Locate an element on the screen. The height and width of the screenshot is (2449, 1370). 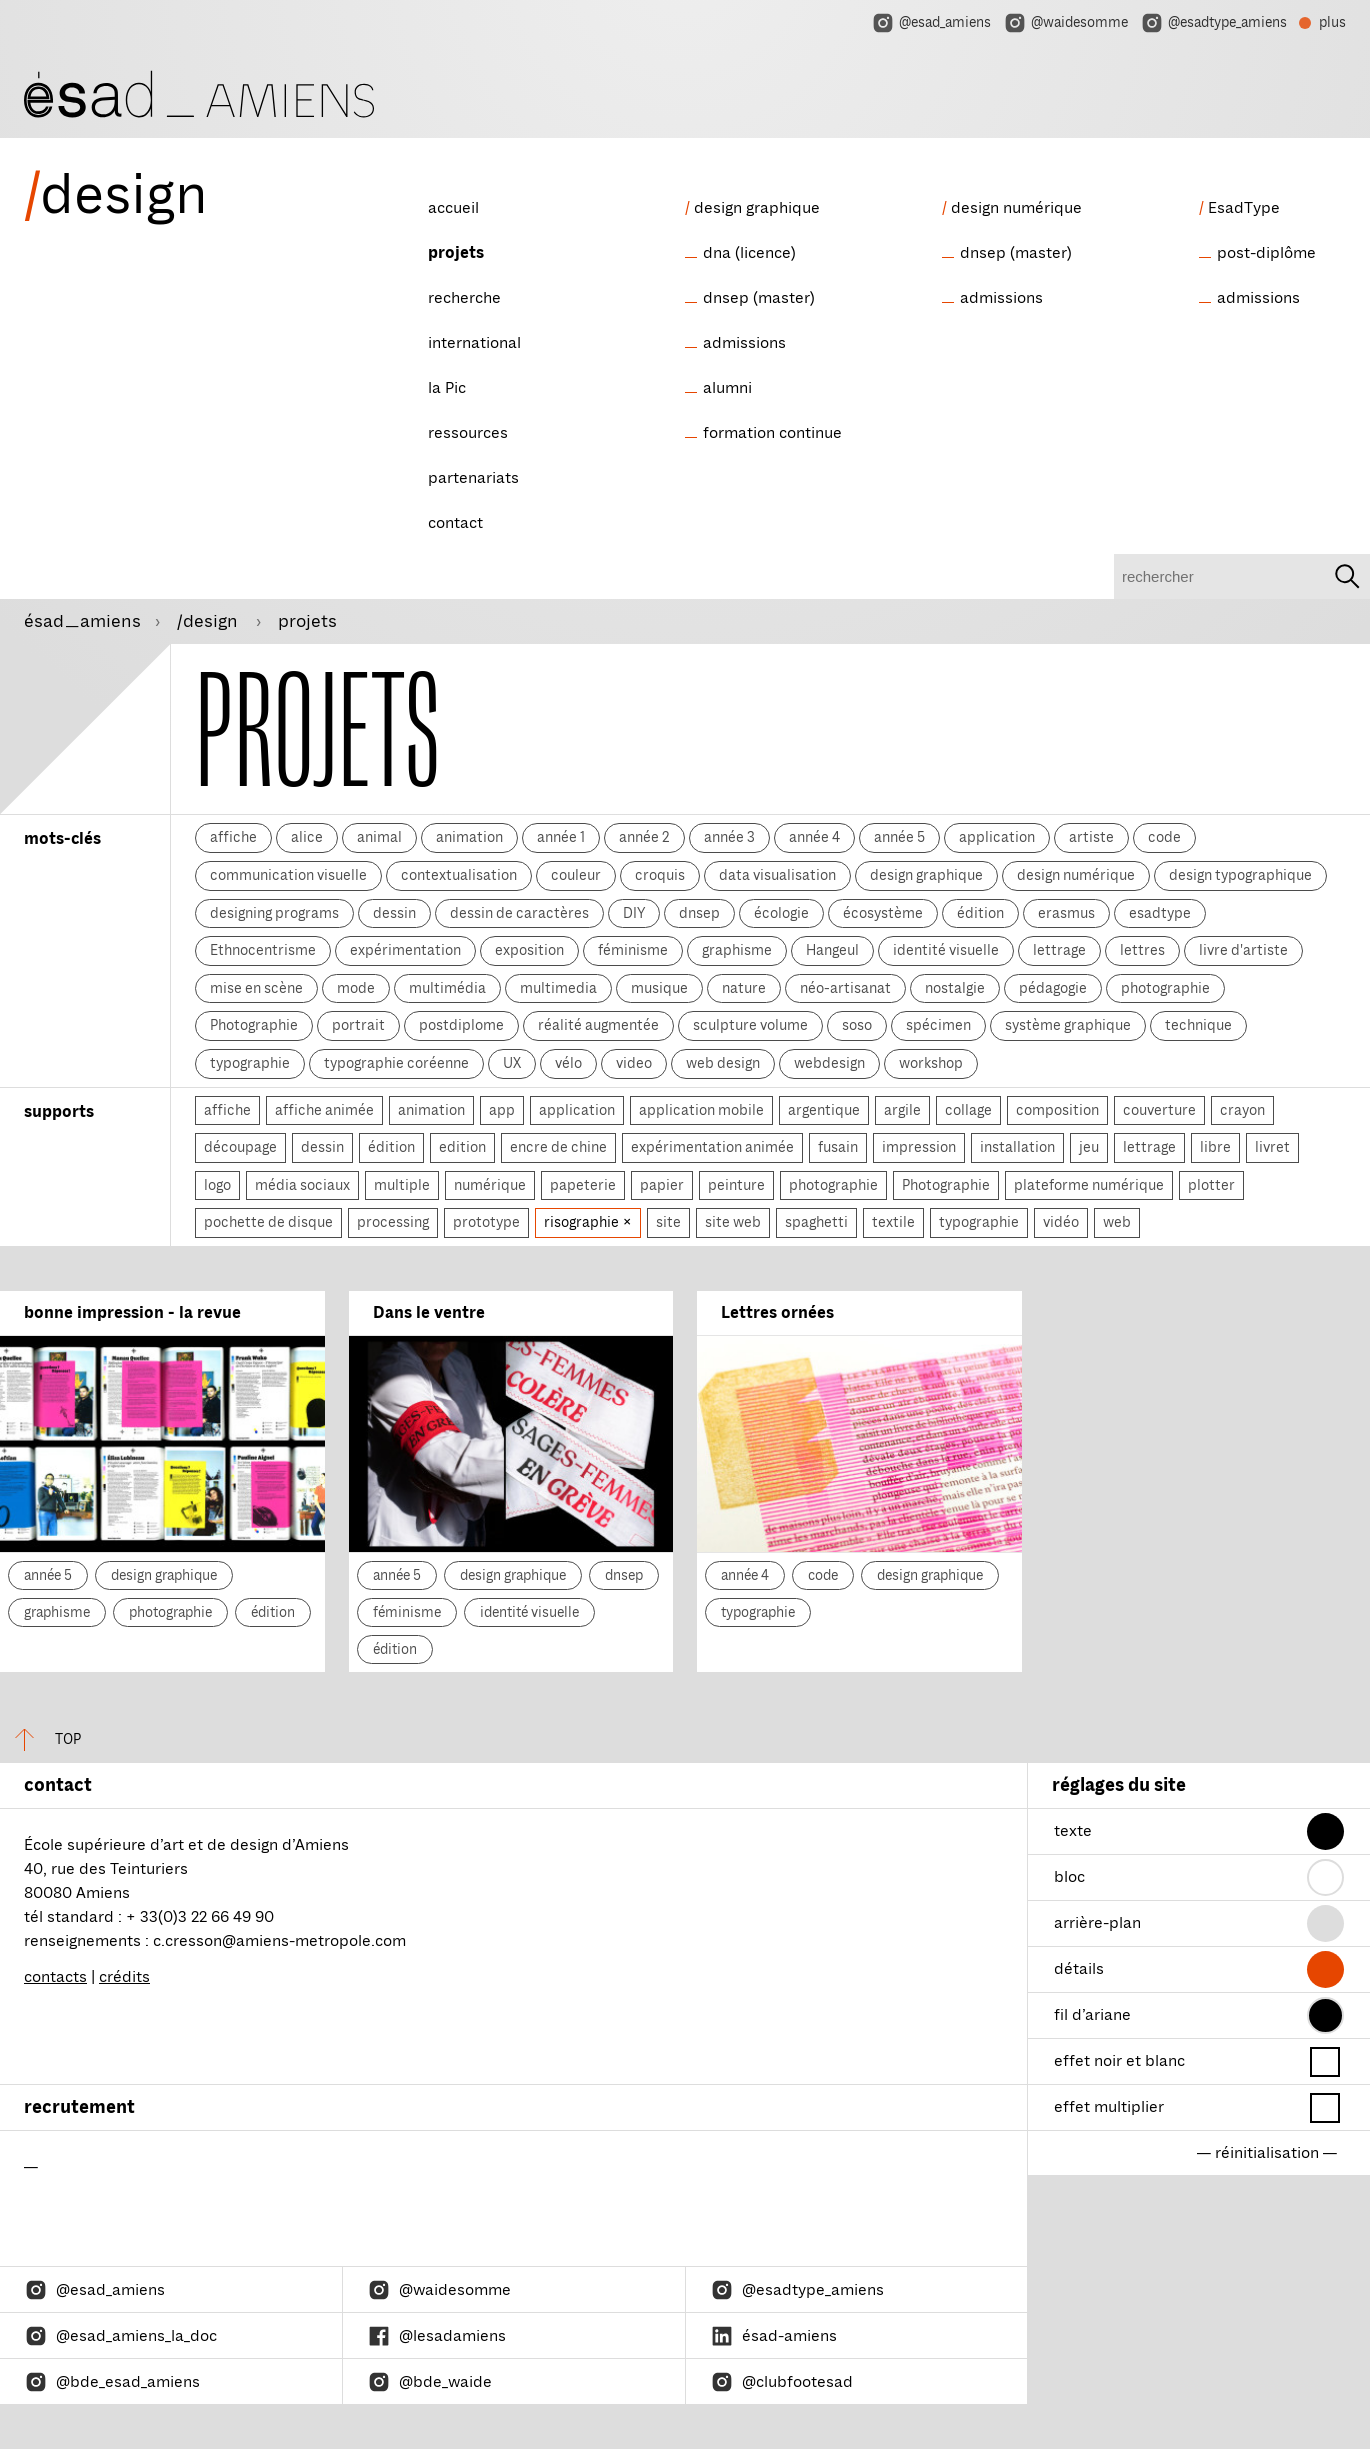
@bde_esad_amiens is located at coordinates (112, 2382).